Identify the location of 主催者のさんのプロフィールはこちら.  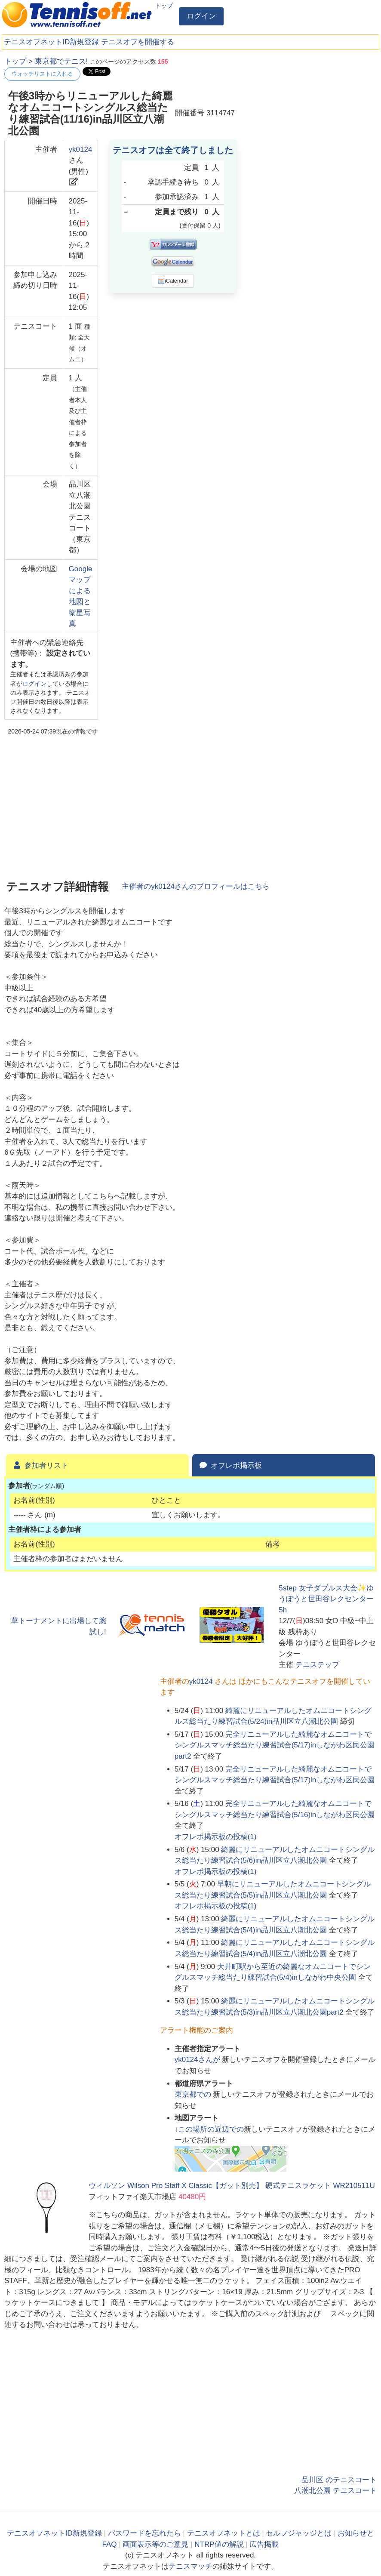
(196, 886).